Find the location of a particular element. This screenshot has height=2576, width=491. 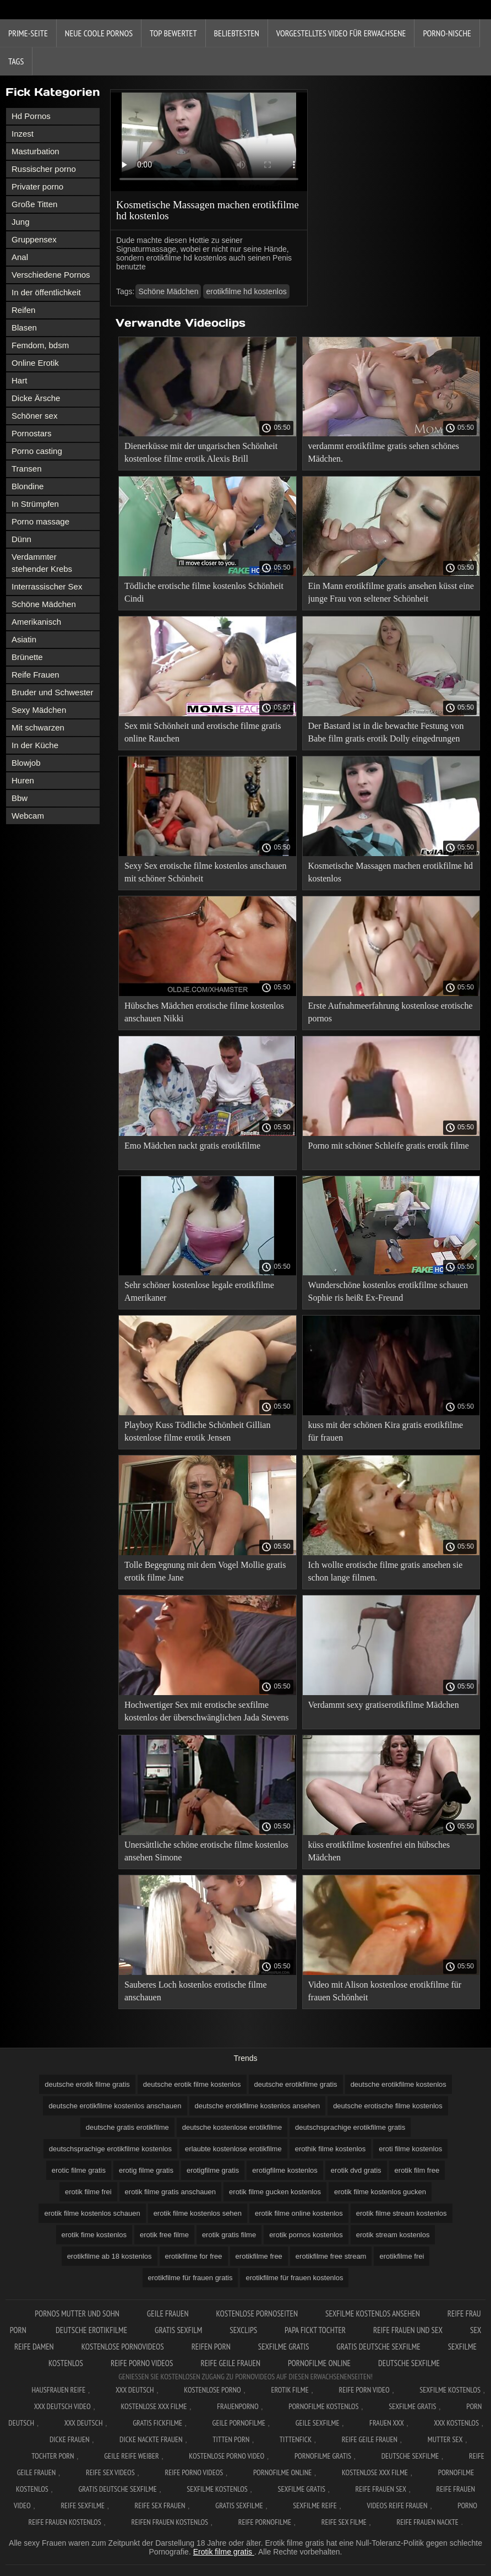

Interrassischer Sex is located at coordinates (47, 586).